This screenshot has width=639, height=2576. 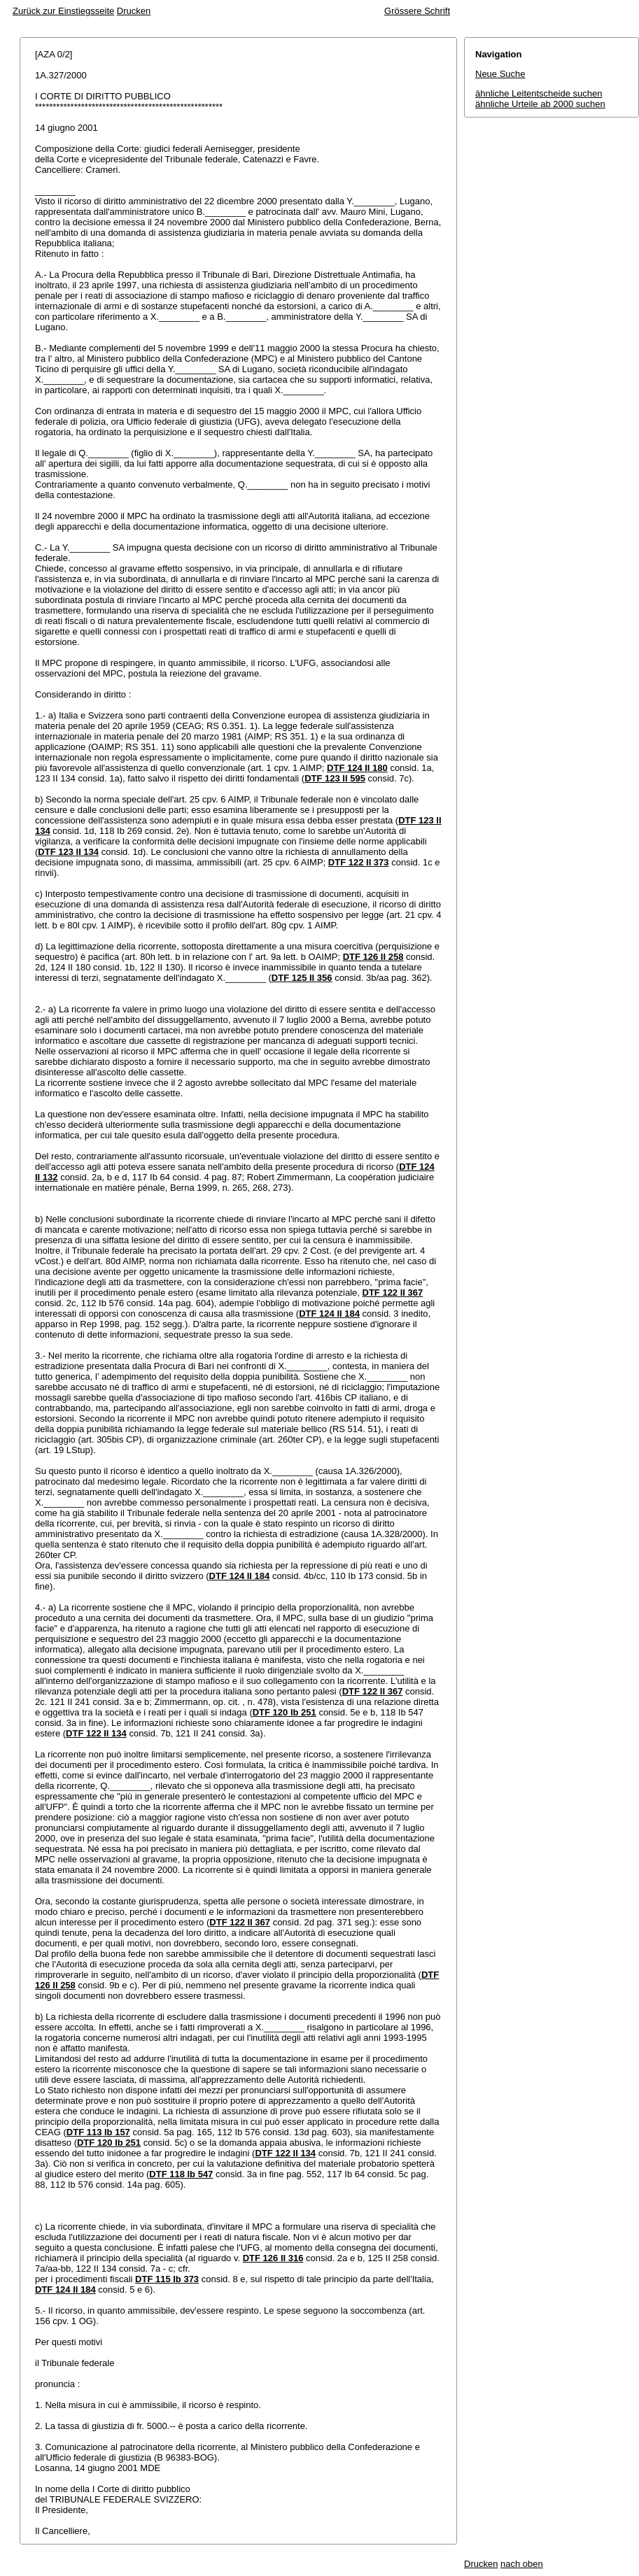 What do you see at coordinates (538, 93) in the screenshot?
I see `ähnliche Leitentscheide suchen` at bounding box center [538, 93].